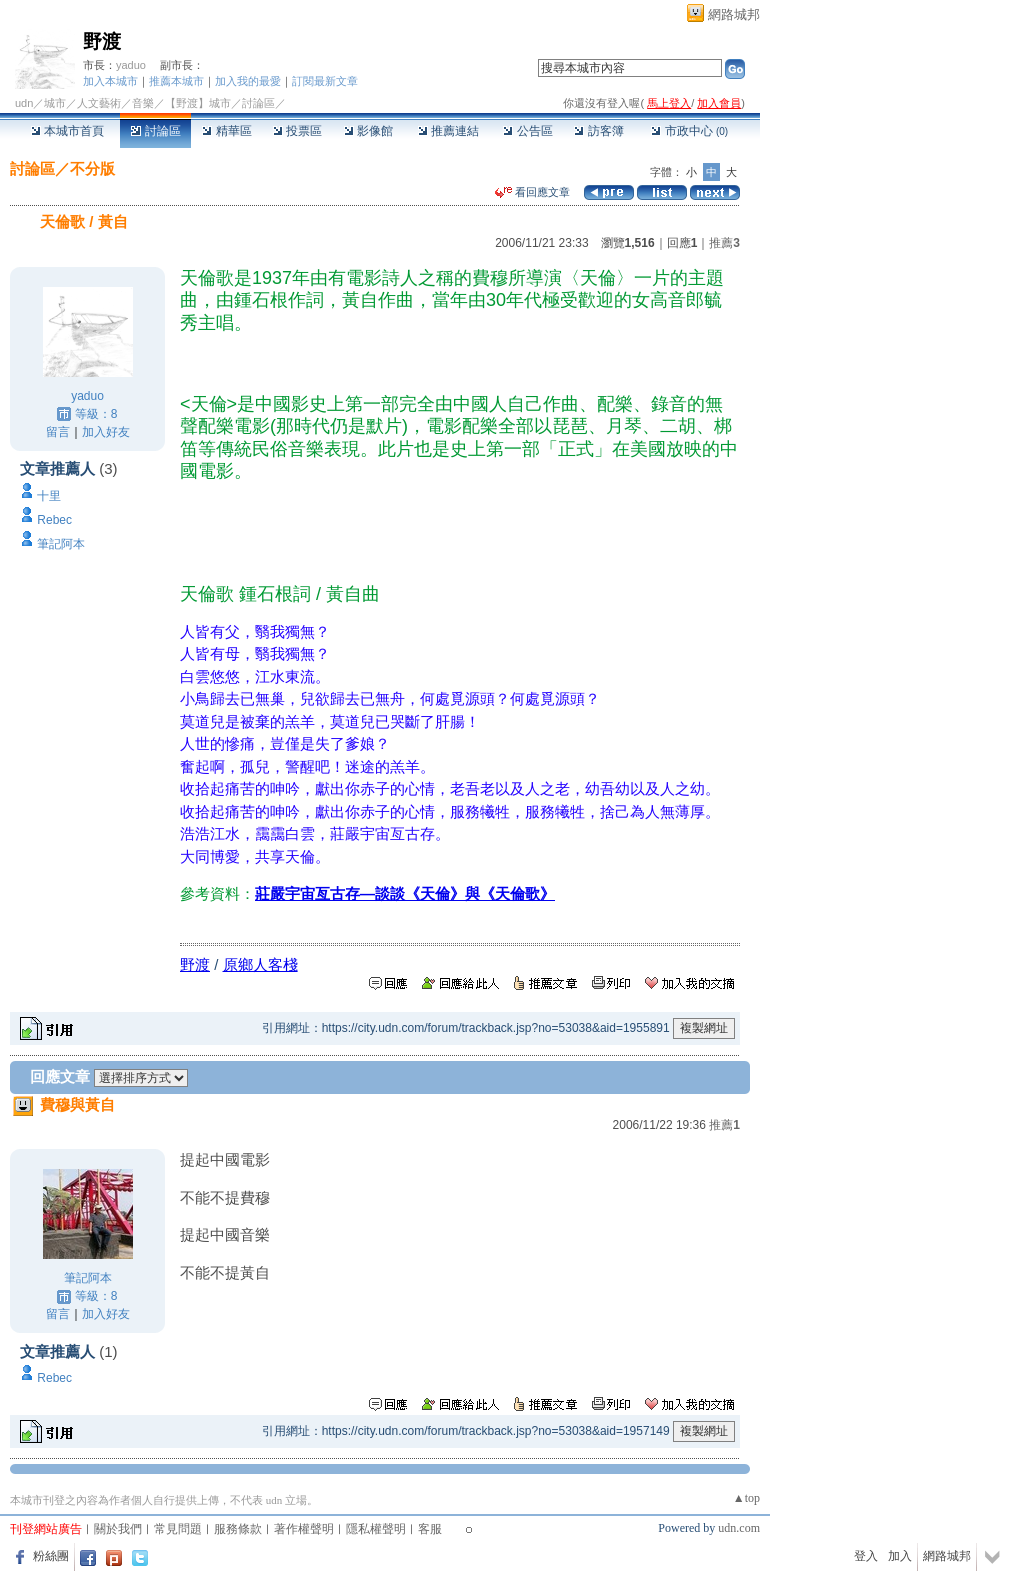  I want to click on 留言, so click(58, 432).